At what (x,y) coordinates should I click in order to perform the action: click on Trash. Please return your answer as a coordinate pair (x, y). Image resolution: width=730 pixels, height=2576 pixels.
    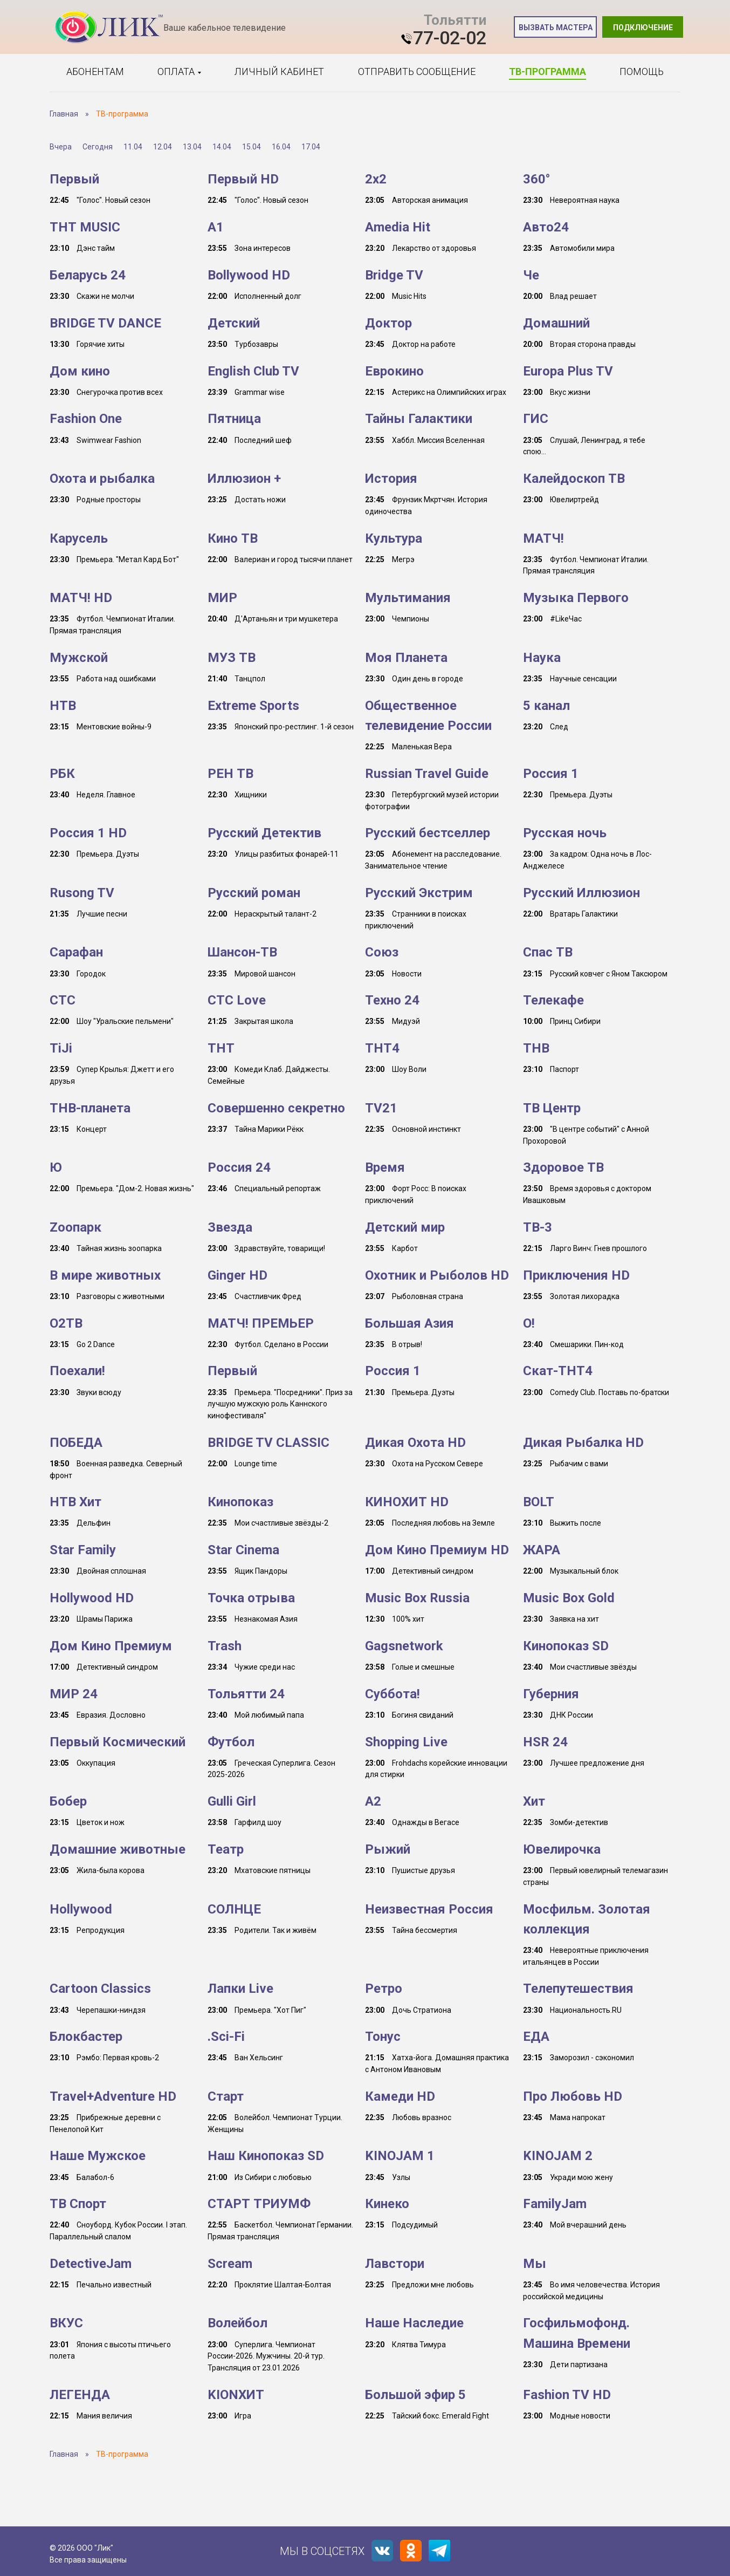
    Looking at the image, I should click on (225, 1645).